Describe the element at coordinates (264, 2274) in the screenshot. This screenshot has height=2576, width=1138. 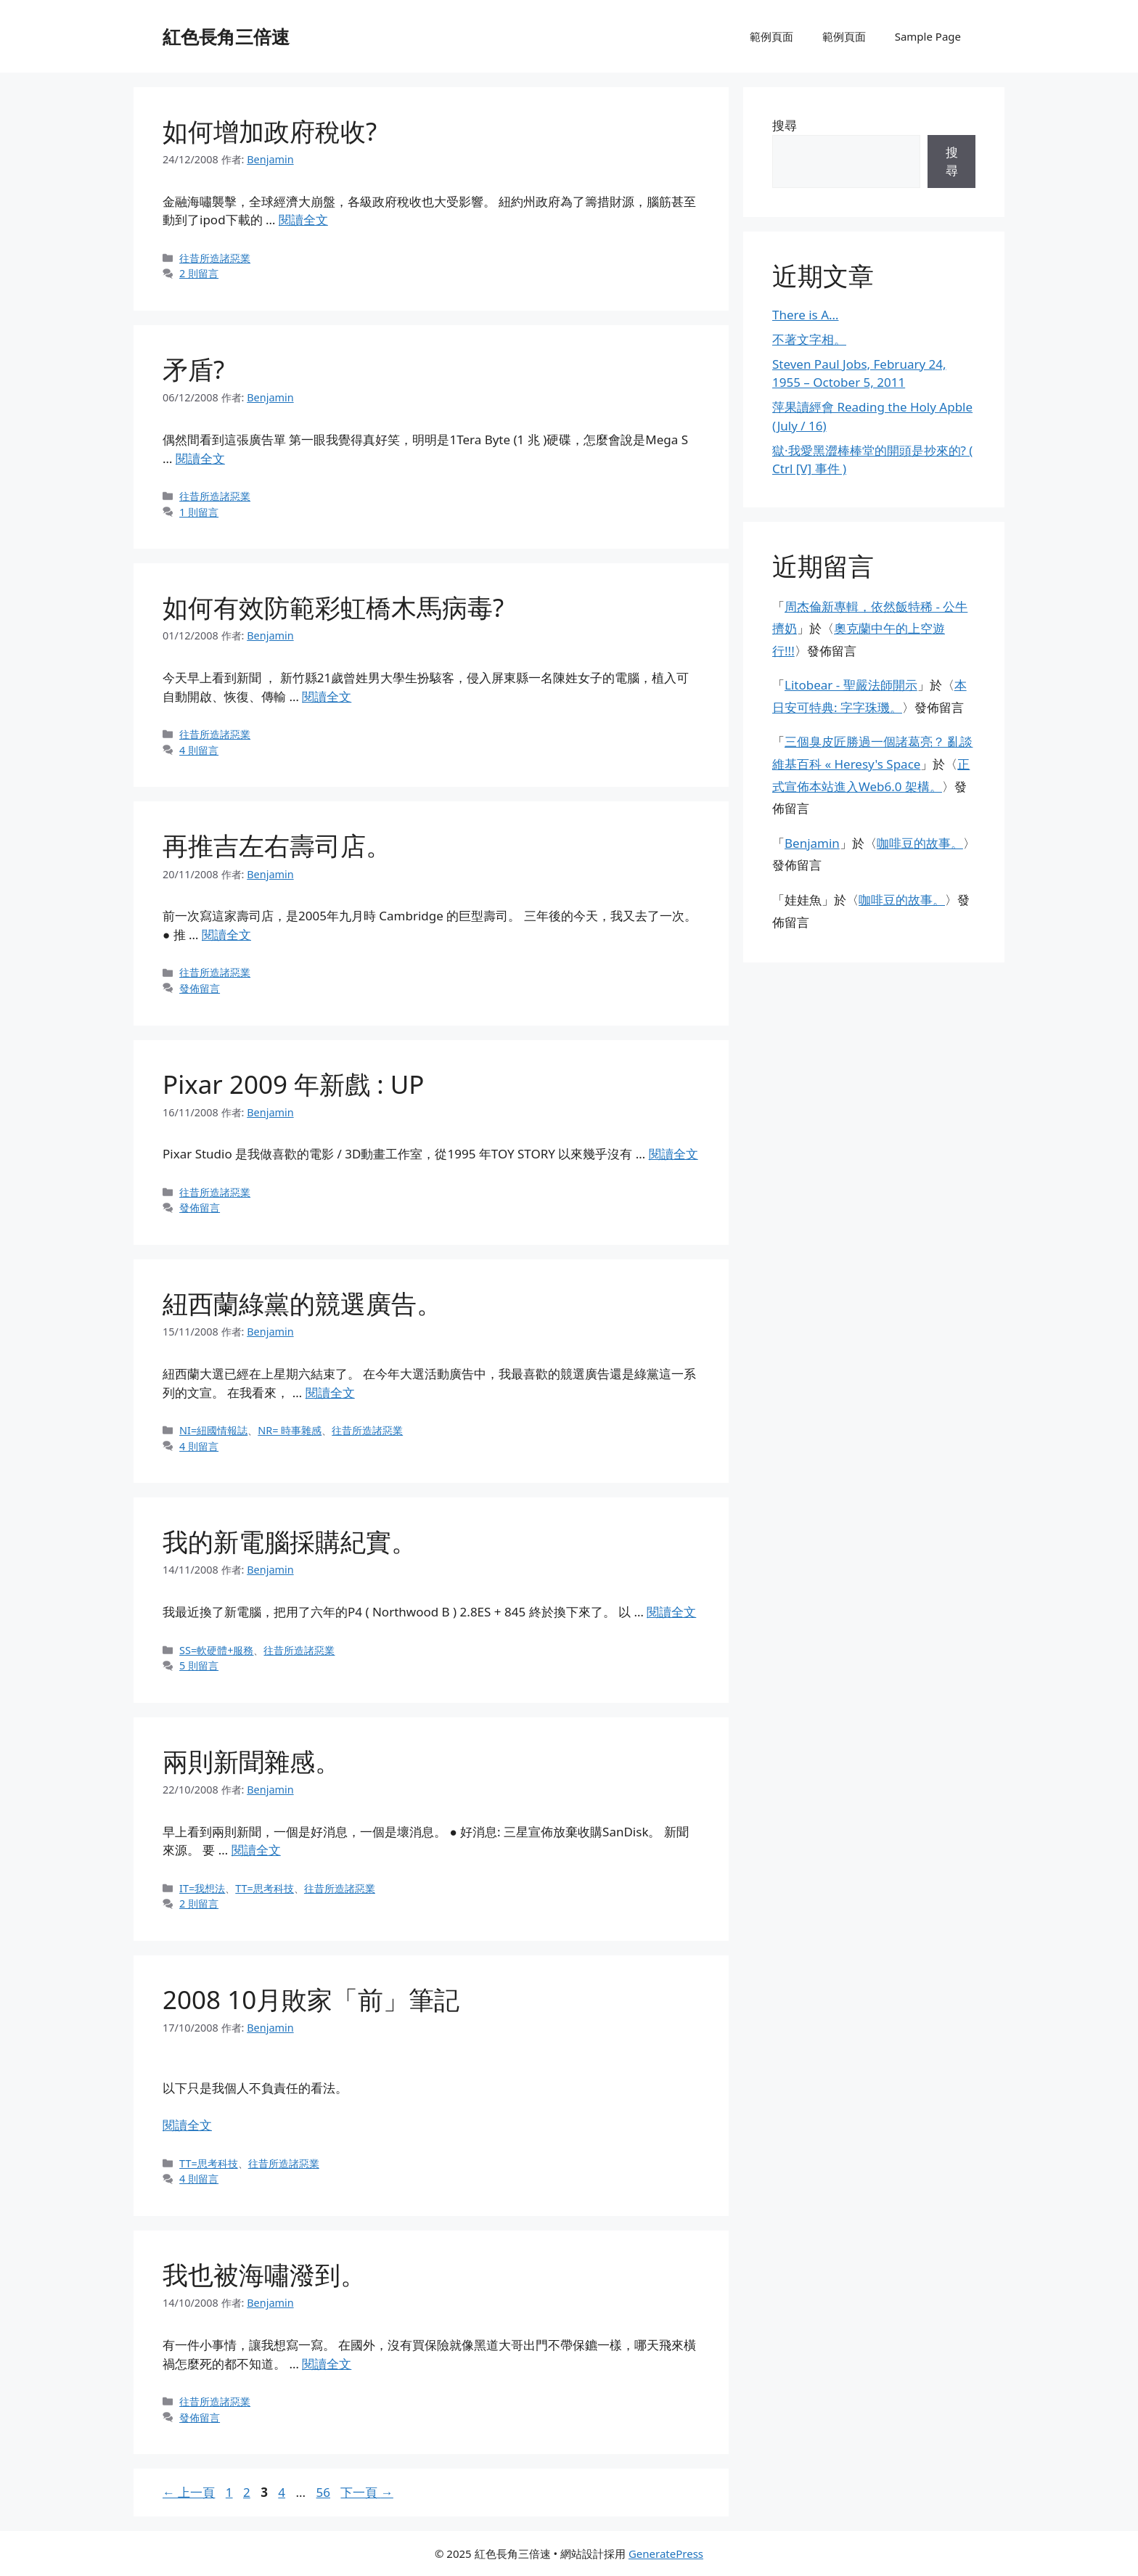
I see `我也被海嘯潑到。` at that location.